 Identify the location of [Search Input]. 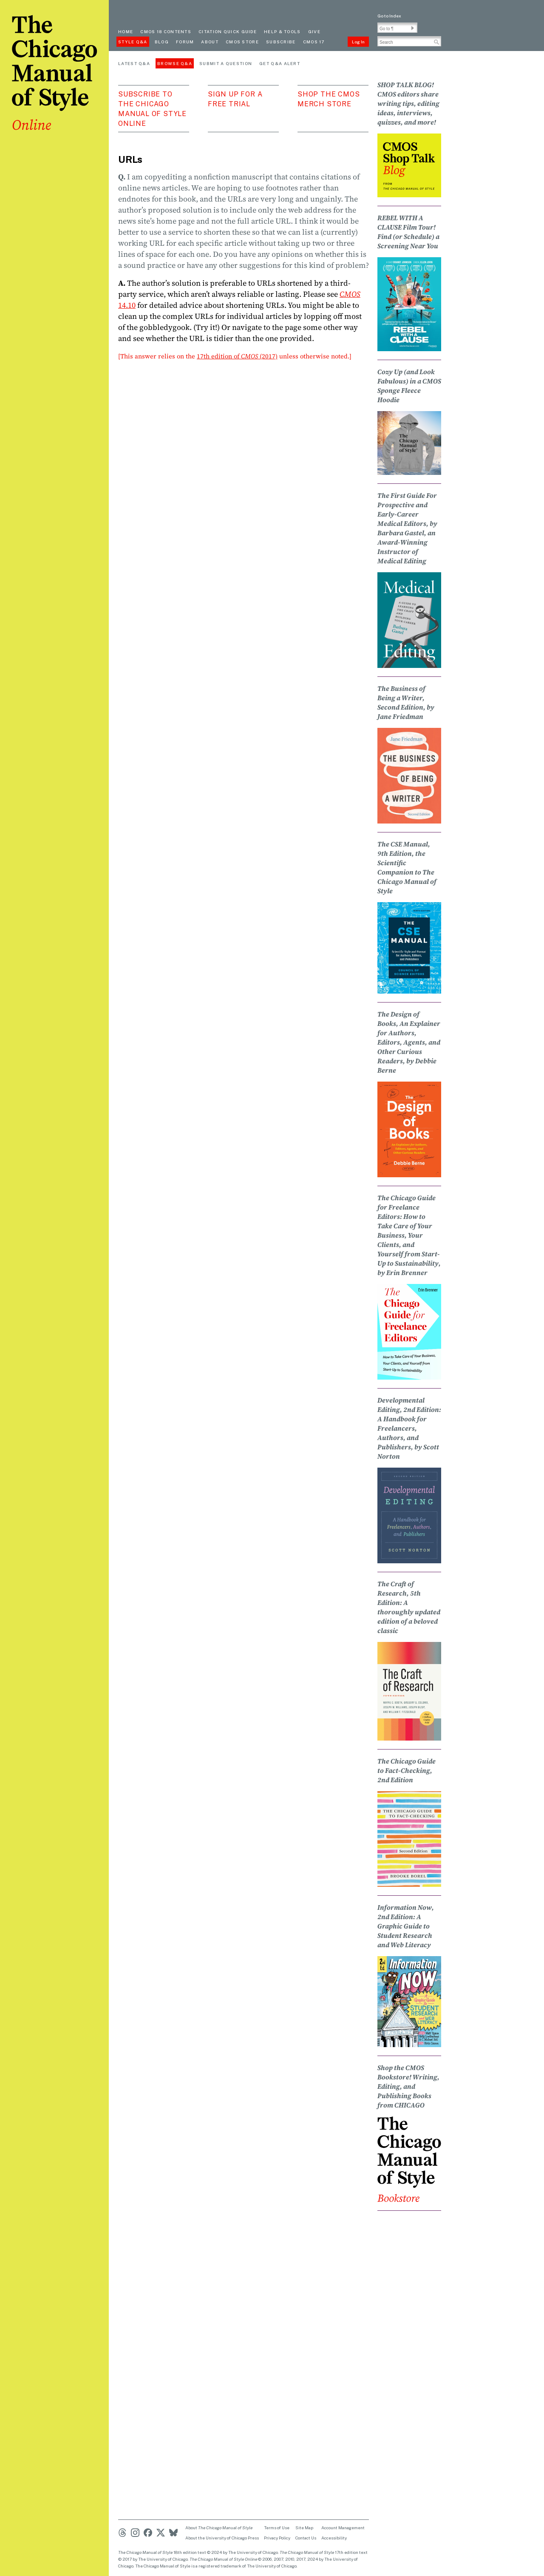
(409, 41).